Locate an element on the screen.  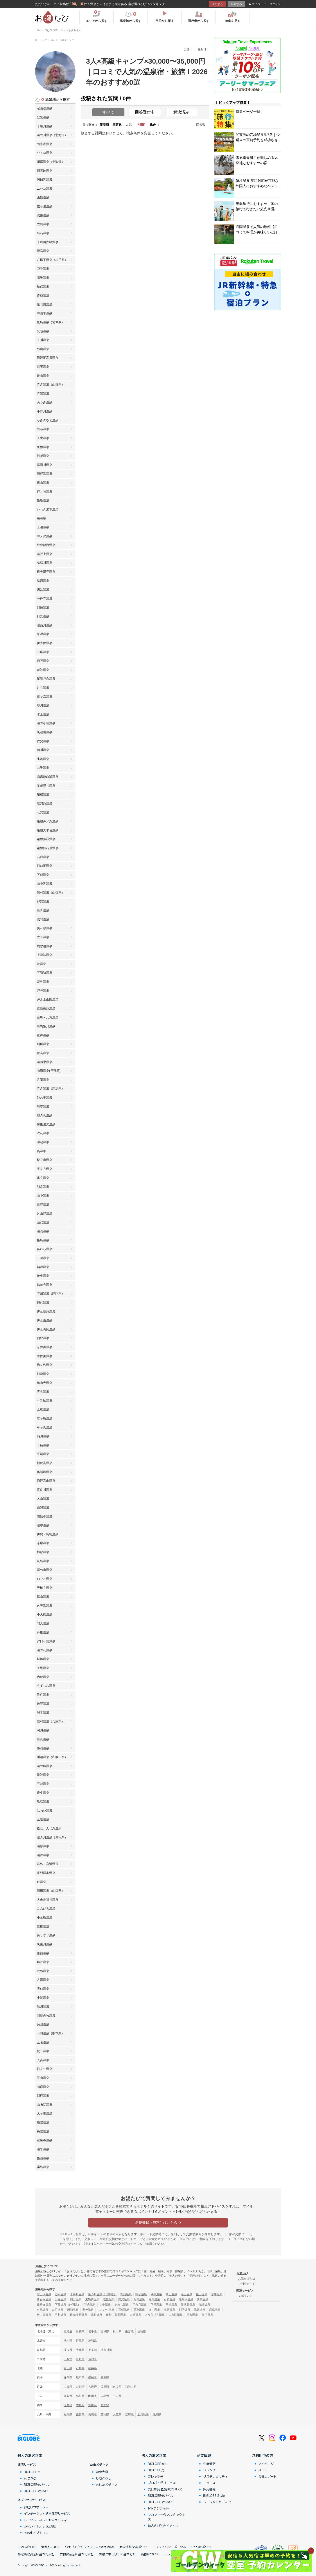
谷川温泉 is located at coordinates (43, 705).